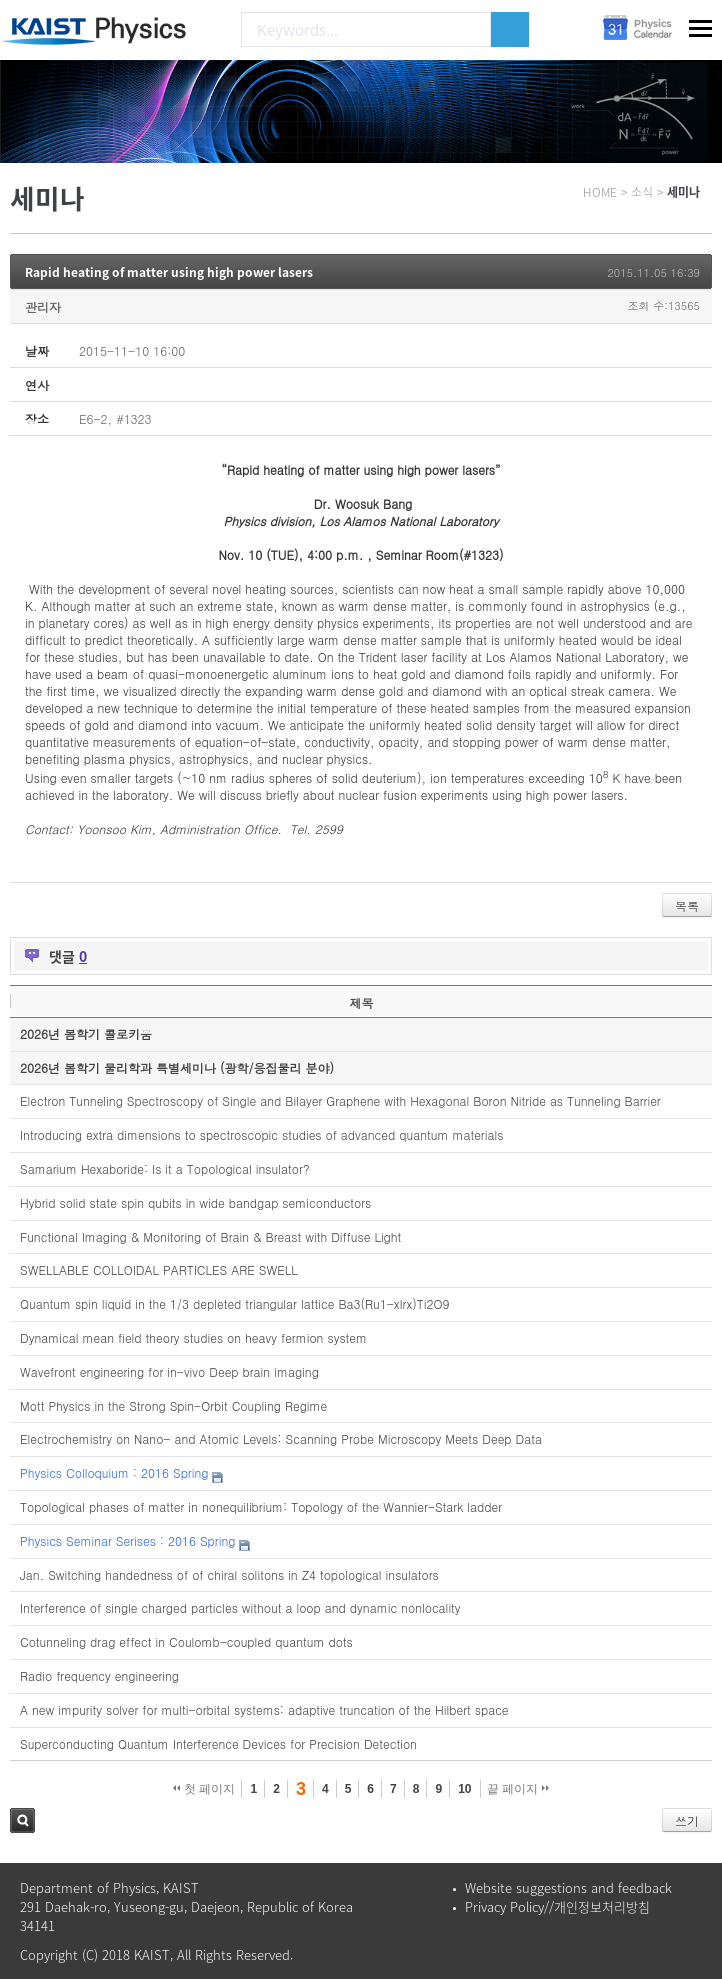 Image resolution: width=722 pixels, height=1979 pixels. Describe the element at coordinates (261, 1134) in the screenshot. I see `Introducing extra dimensions to spectroscopic studies of advanced quantum materials` at that location.